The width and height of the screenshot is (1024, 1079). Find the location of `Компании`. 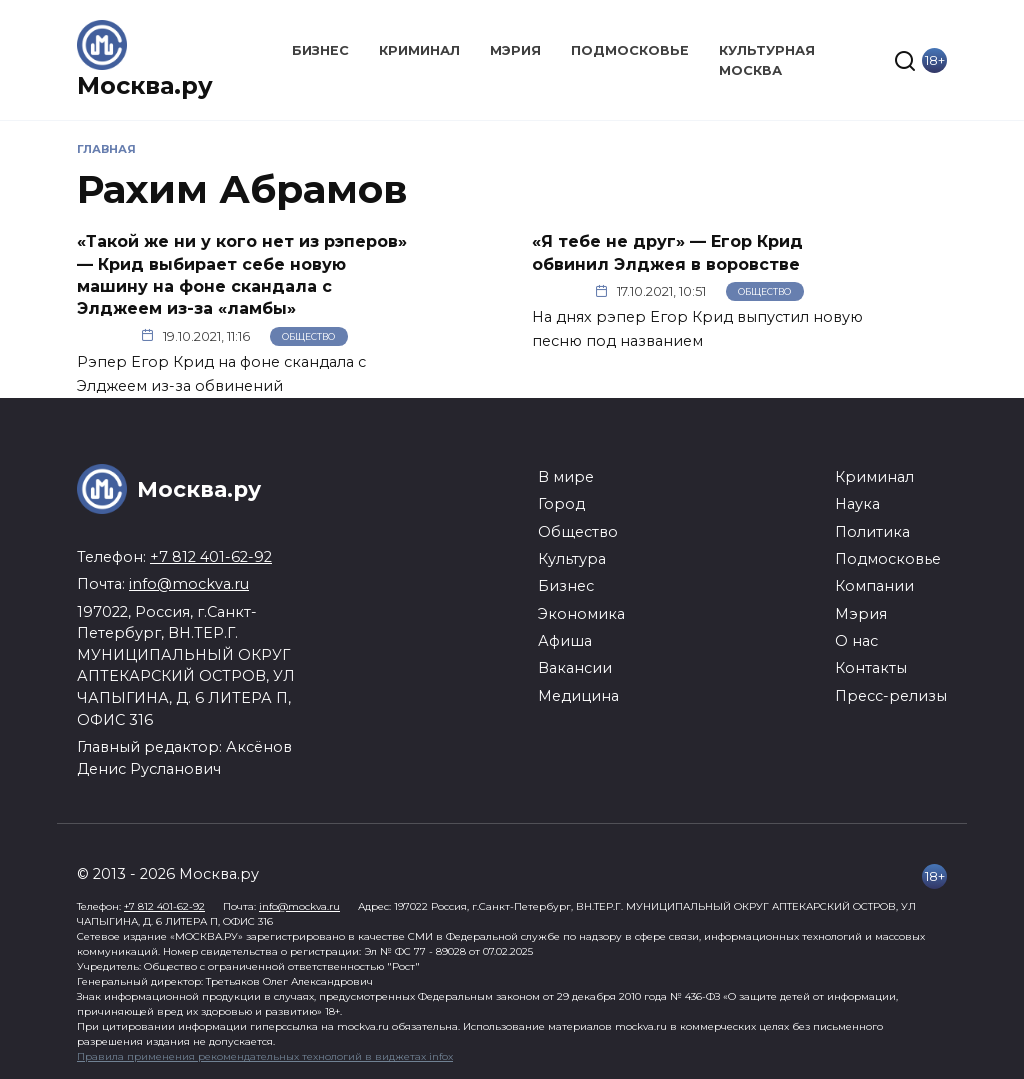

Компании is located at coordinates (874, 586).